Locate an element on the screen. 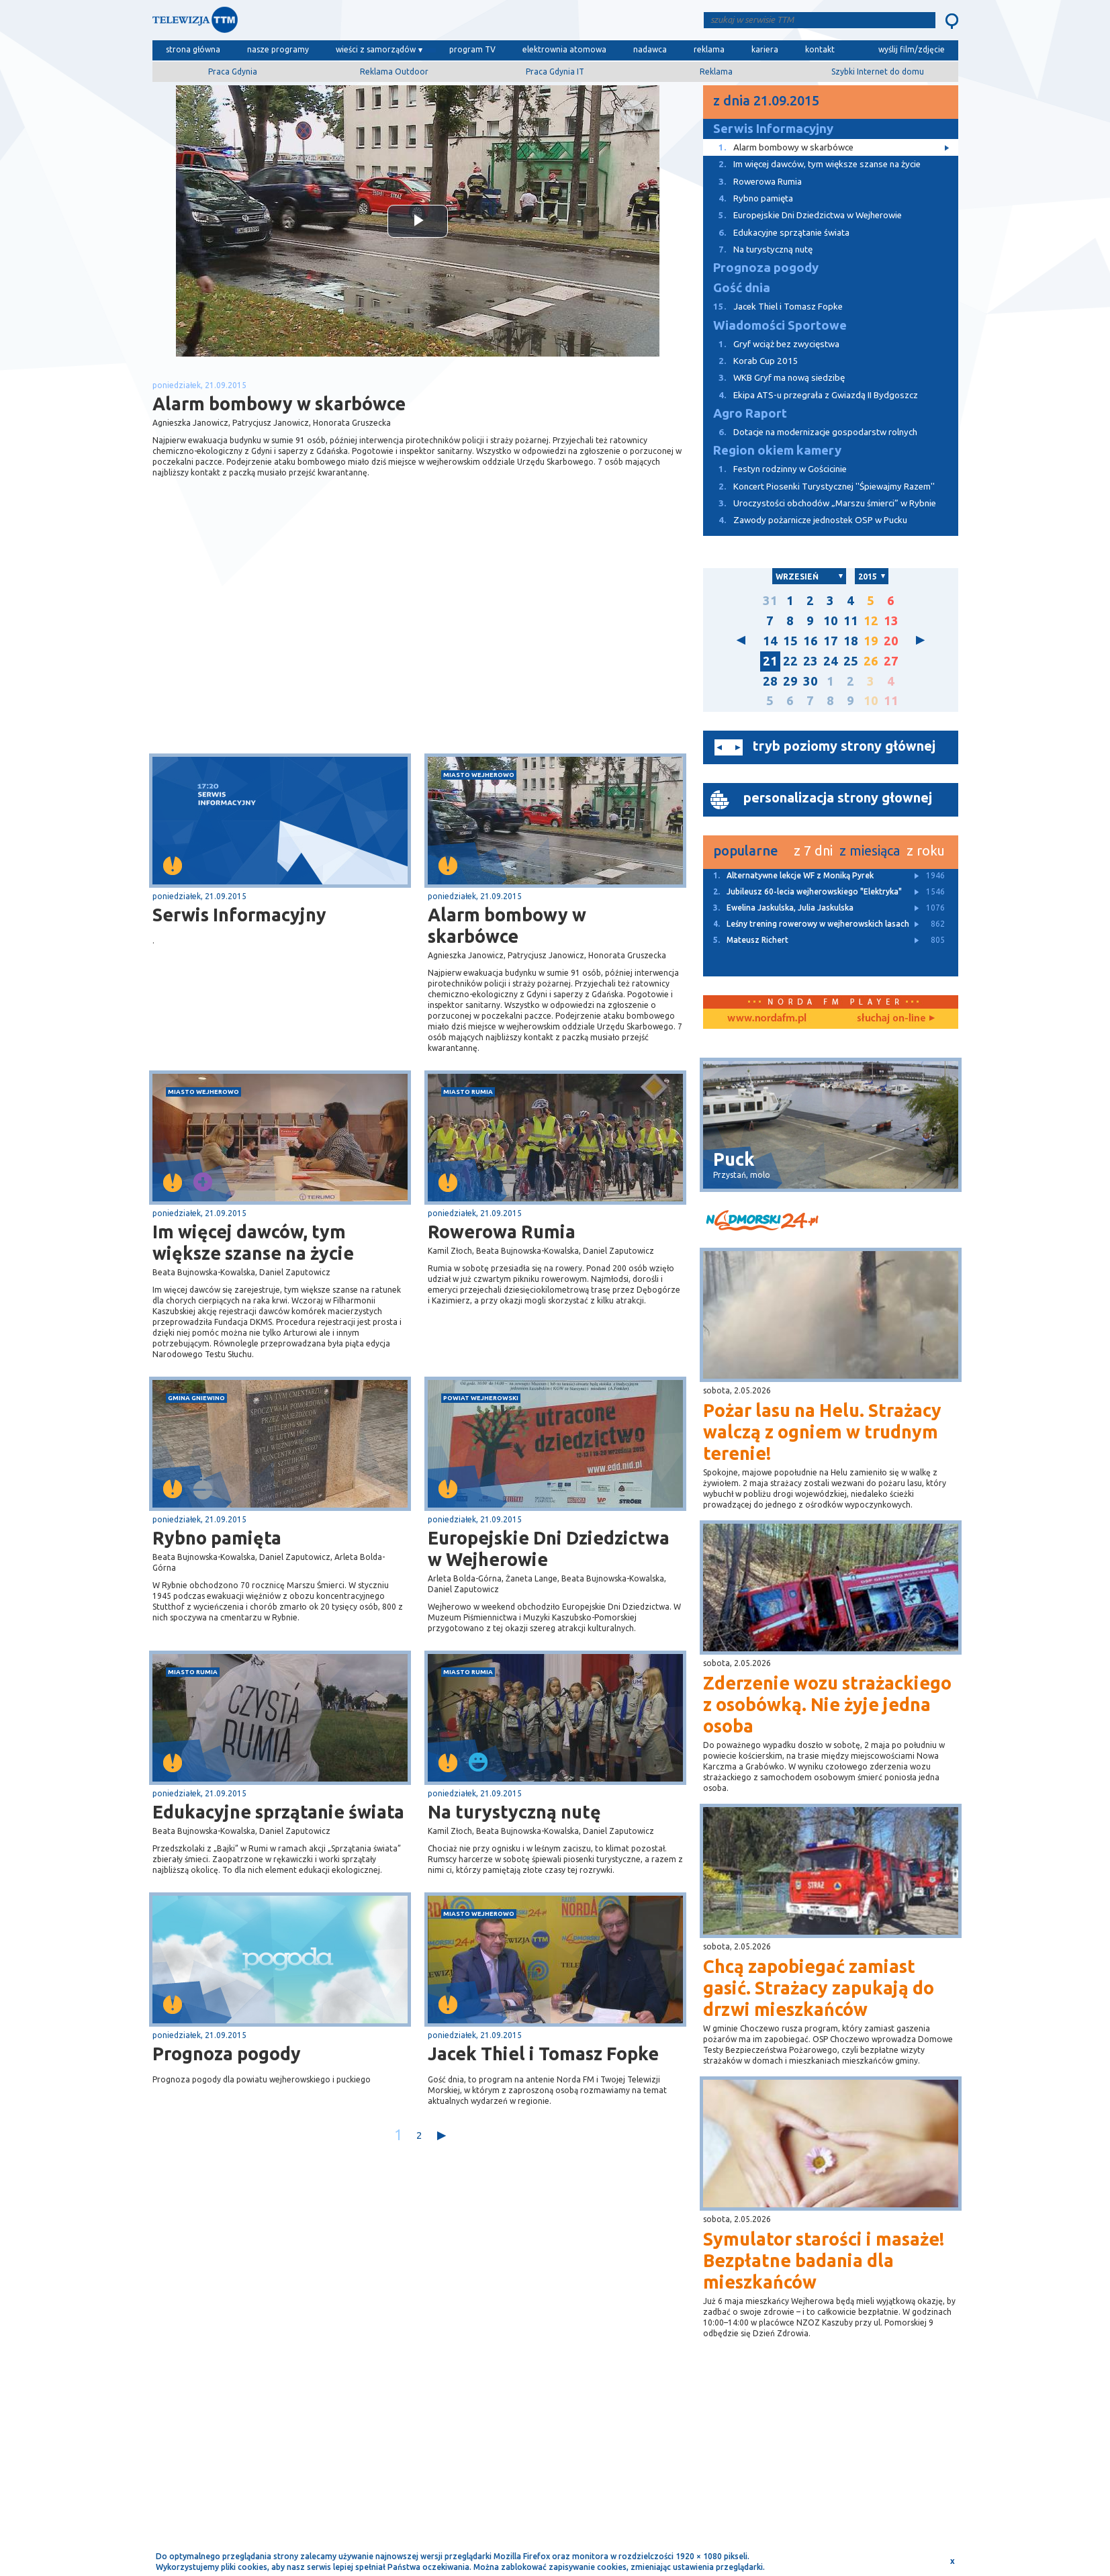 Image resolution: width=1110 pixels, height=2576 pixels. Praca Gdynia is located at coordinates (232, 71).